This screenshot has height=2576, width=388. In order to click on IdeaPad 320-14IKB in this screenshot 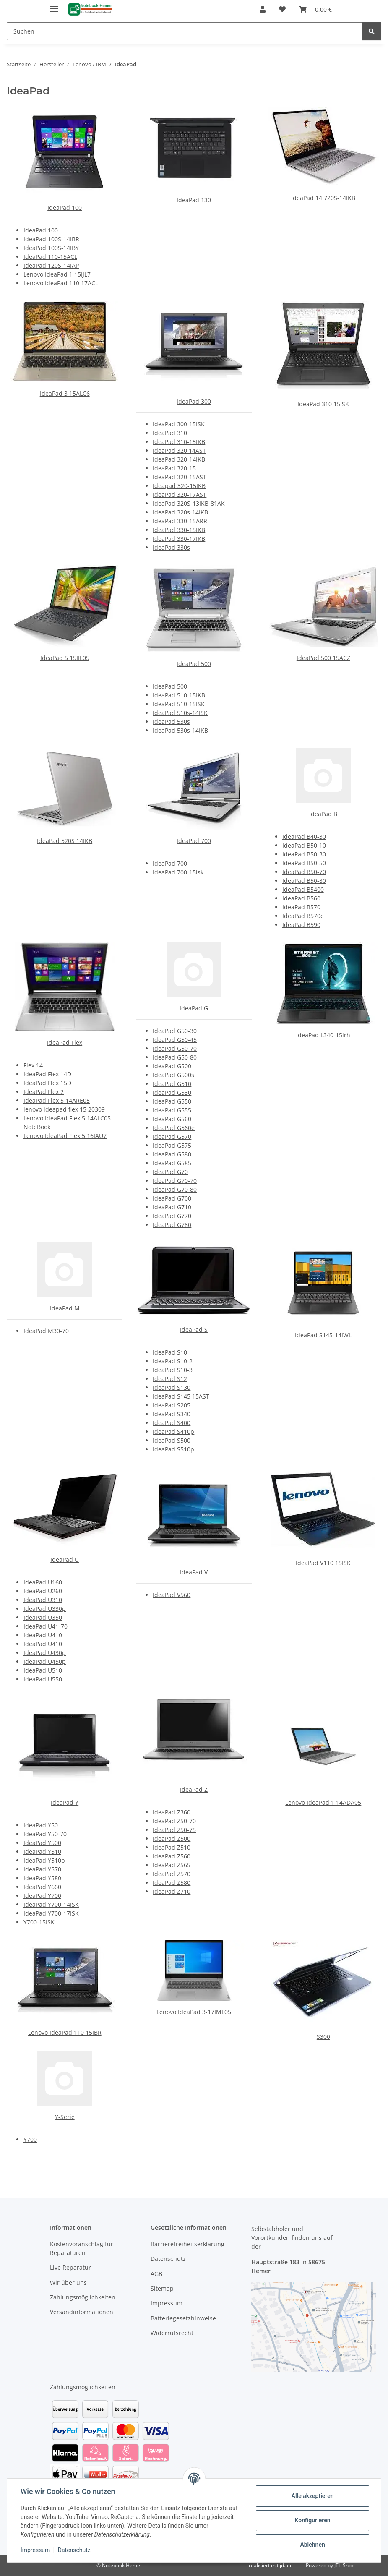, I will do `click(179, 459)`.